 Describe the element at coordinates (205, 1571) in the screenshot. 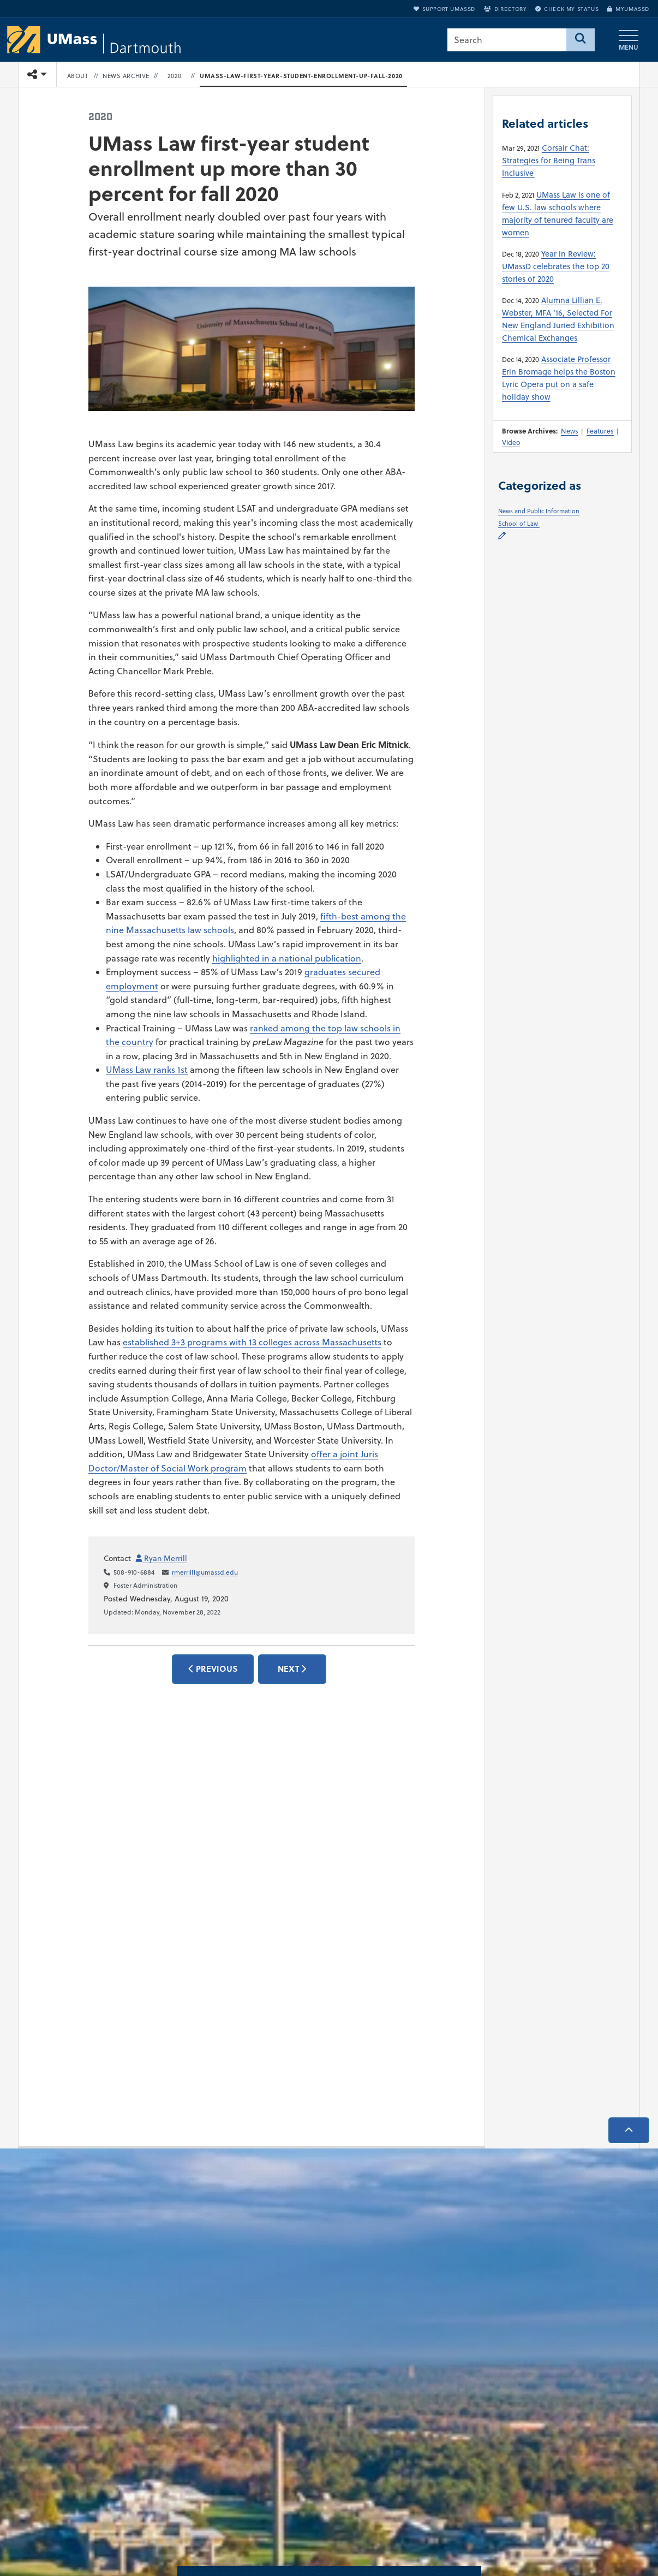

I see `rmerrill1@umassd.edu` at that location.